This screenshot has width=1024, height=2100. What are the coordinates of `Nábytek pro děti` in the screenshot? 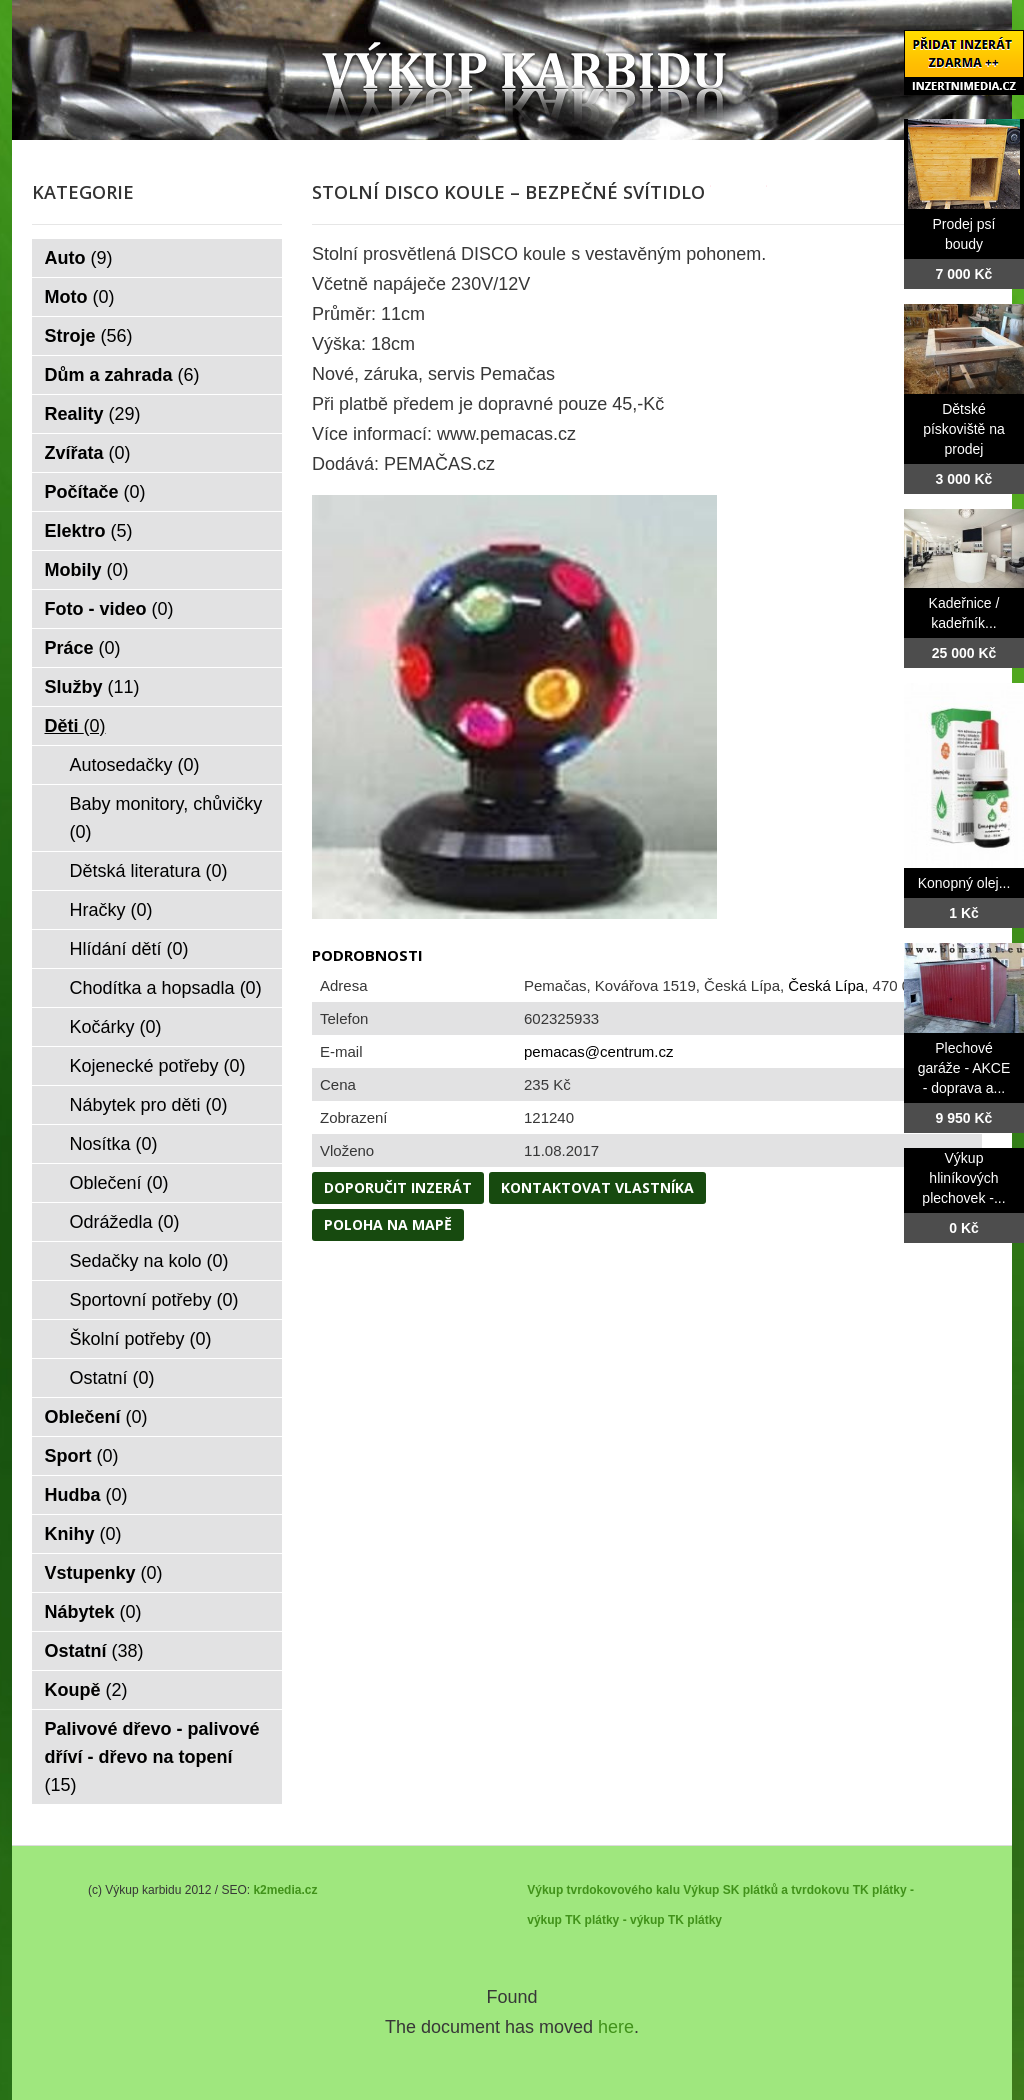 It's located at (149, 1105).